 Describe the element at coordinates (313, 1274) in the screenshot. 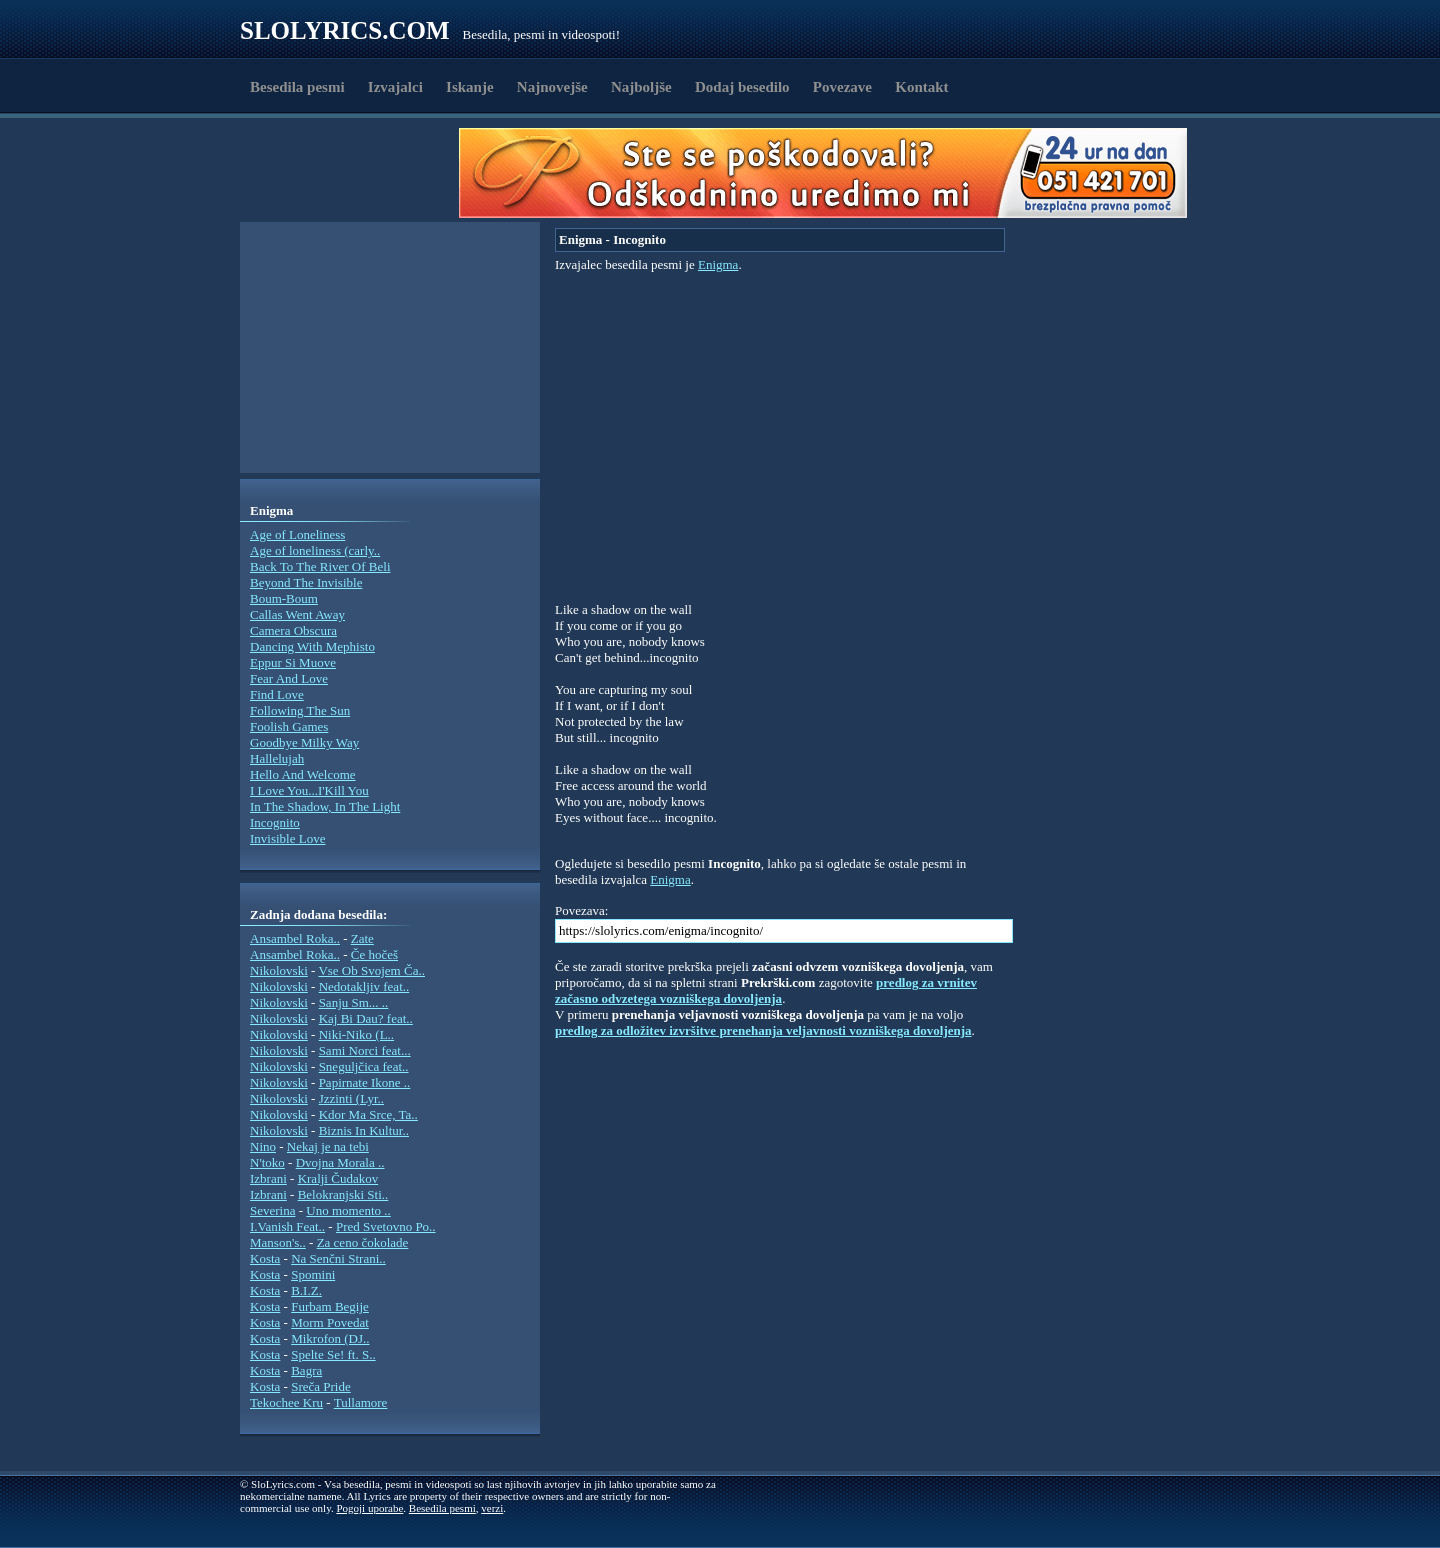

I see `Spomini` at that location.